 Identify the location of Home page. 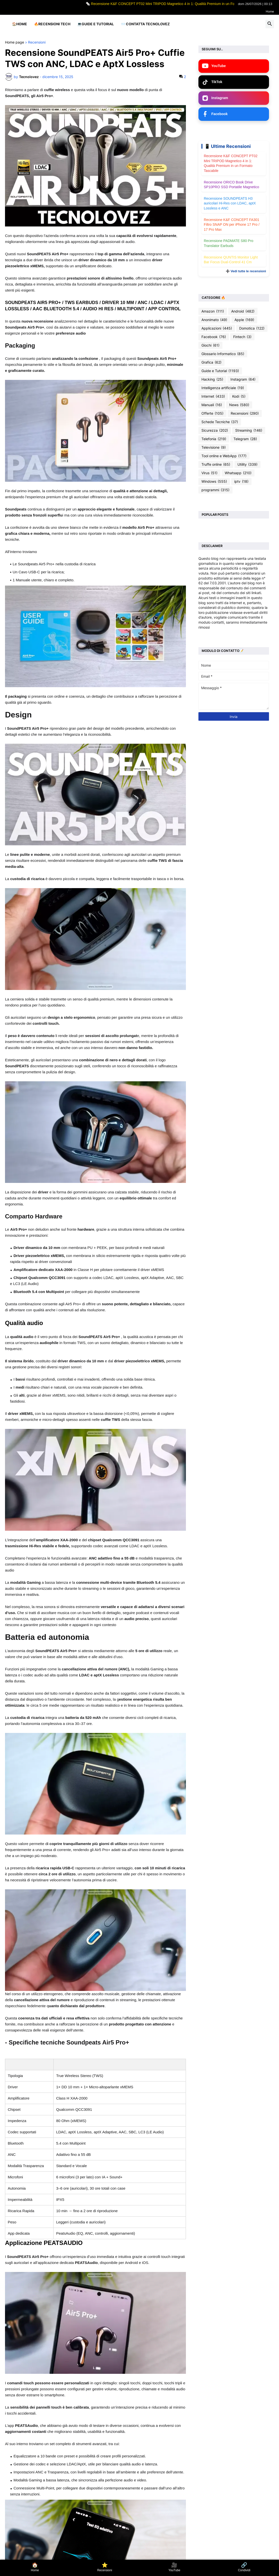
(14, 42).